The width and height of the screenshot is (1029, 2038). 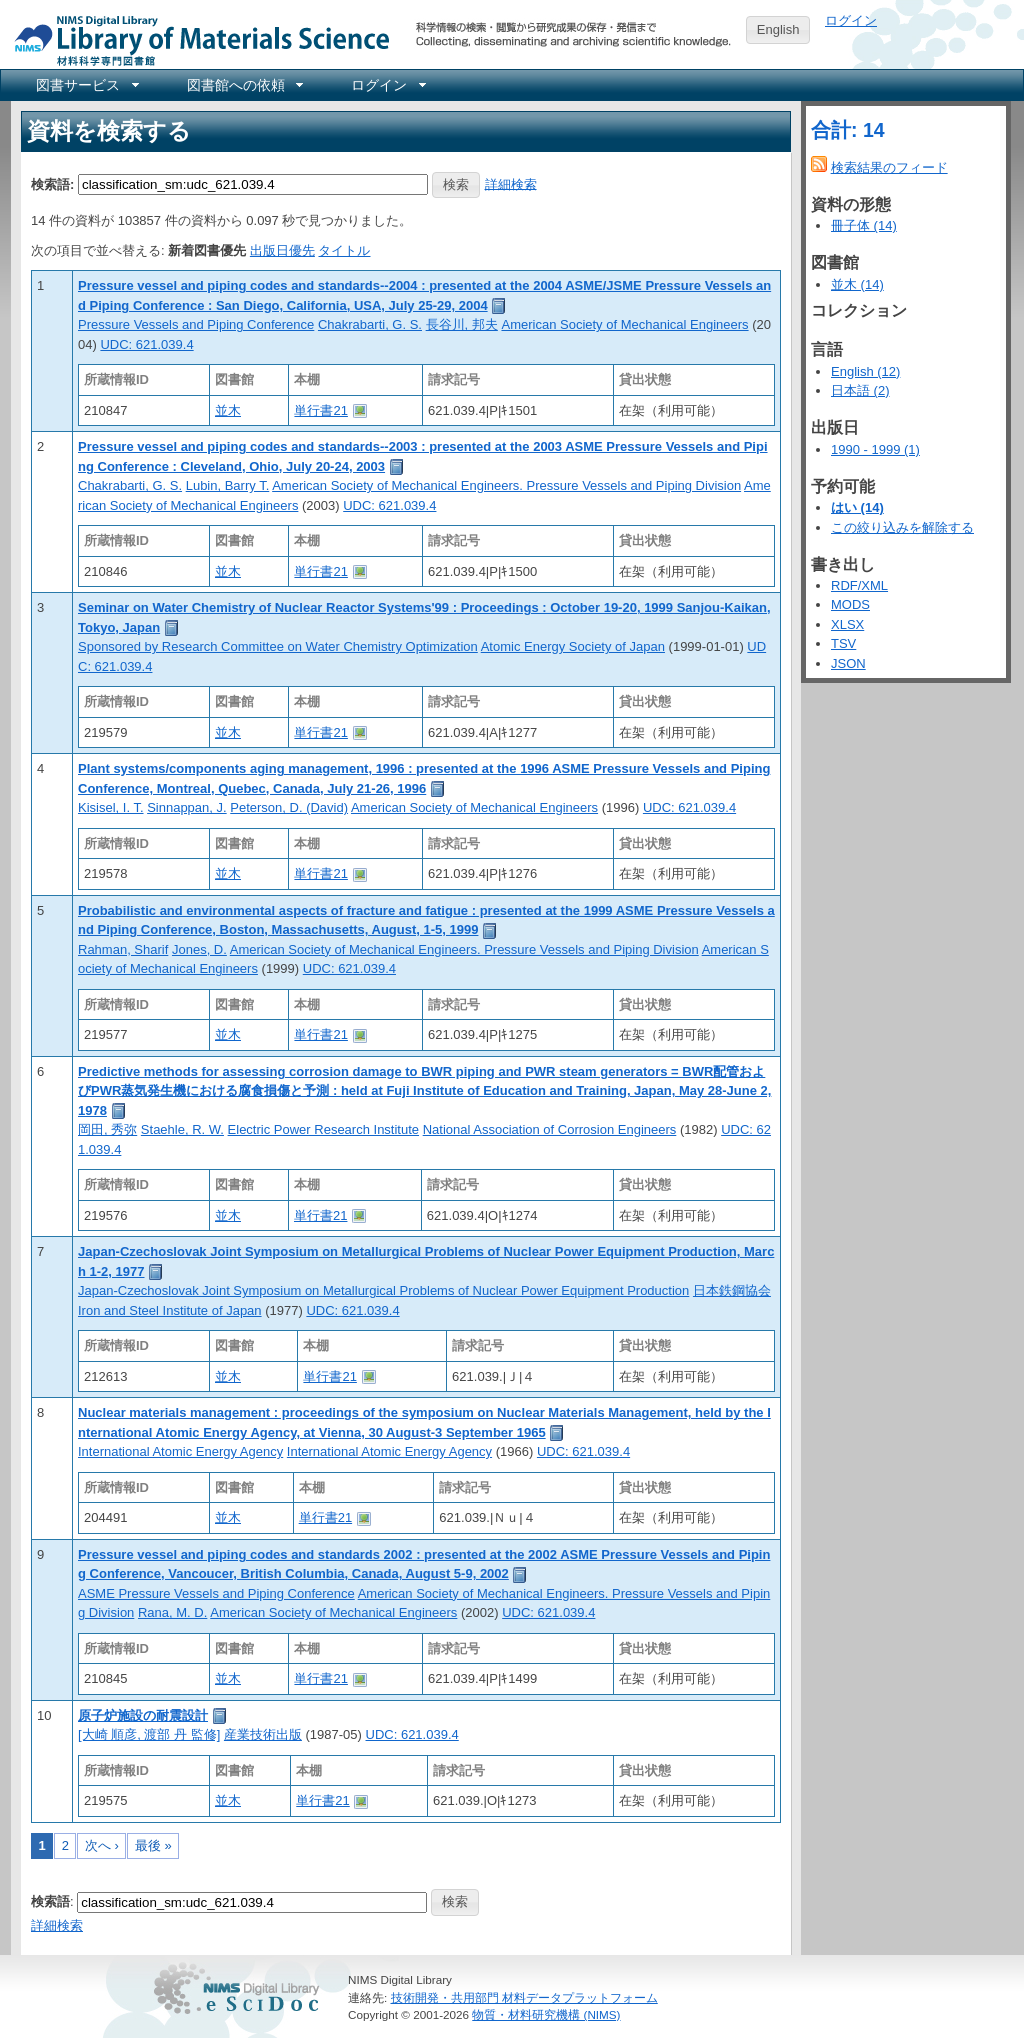 What do you see at coordinates (282, 250) in the screenshot?
I see `出版日優先` at bounding box center [282, 250].